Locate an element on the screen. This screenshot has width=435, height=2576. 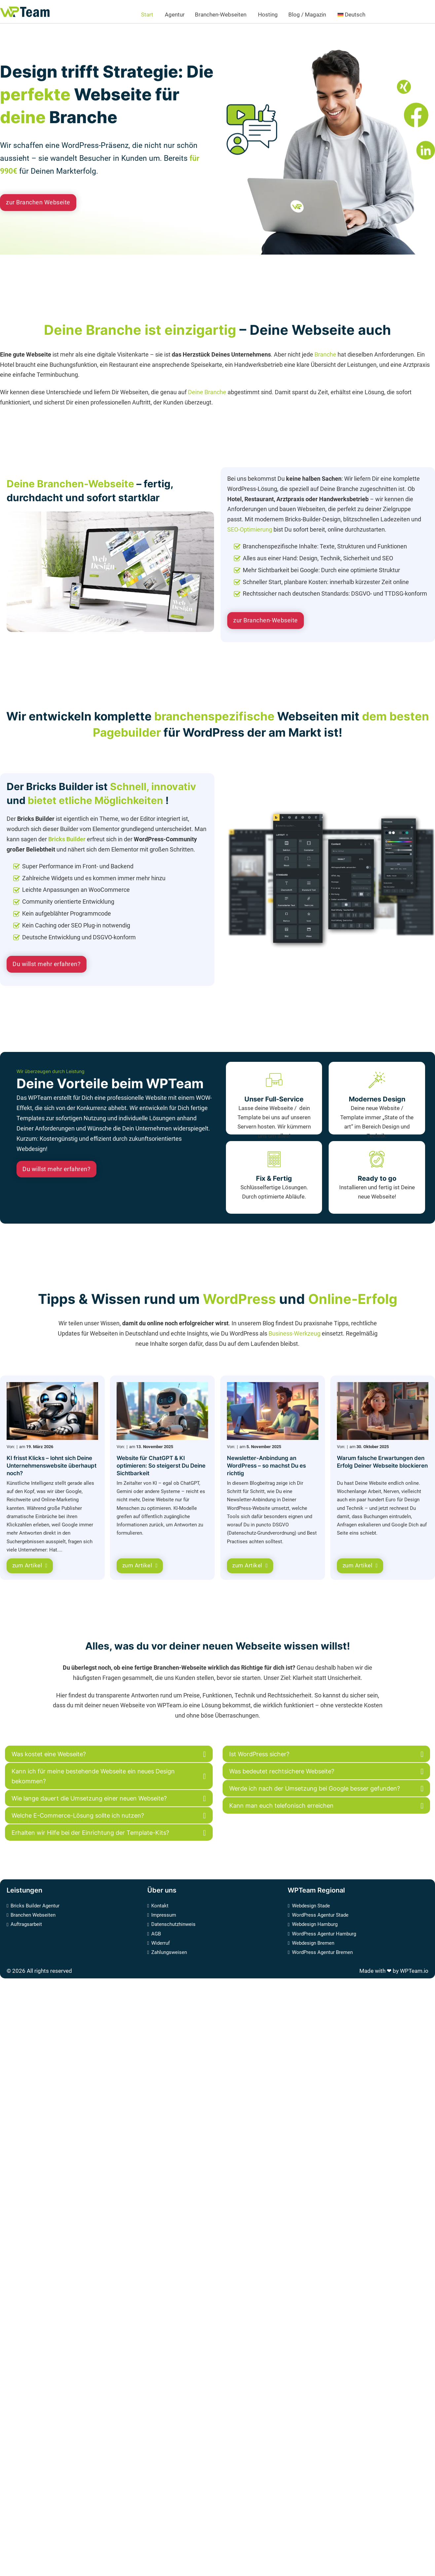
[Newsletter-Anbindung an WordPress – so machst Du es richtig] is located at coordinates (272, 1411).